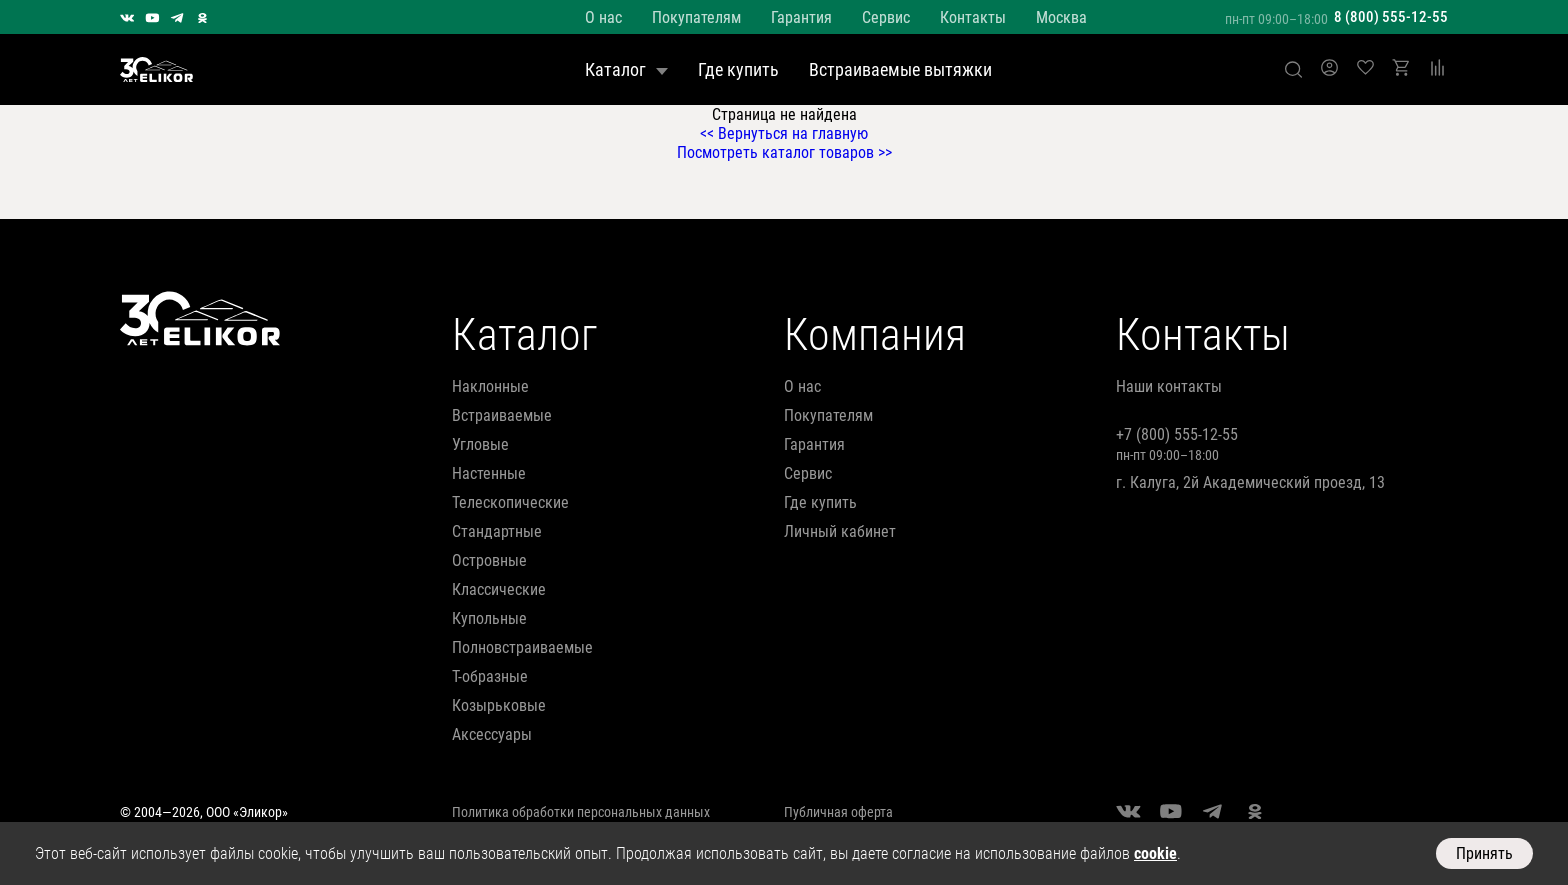 This screenshot has height=885, width=1568. I want to click on Контакты, so click(973, 17).